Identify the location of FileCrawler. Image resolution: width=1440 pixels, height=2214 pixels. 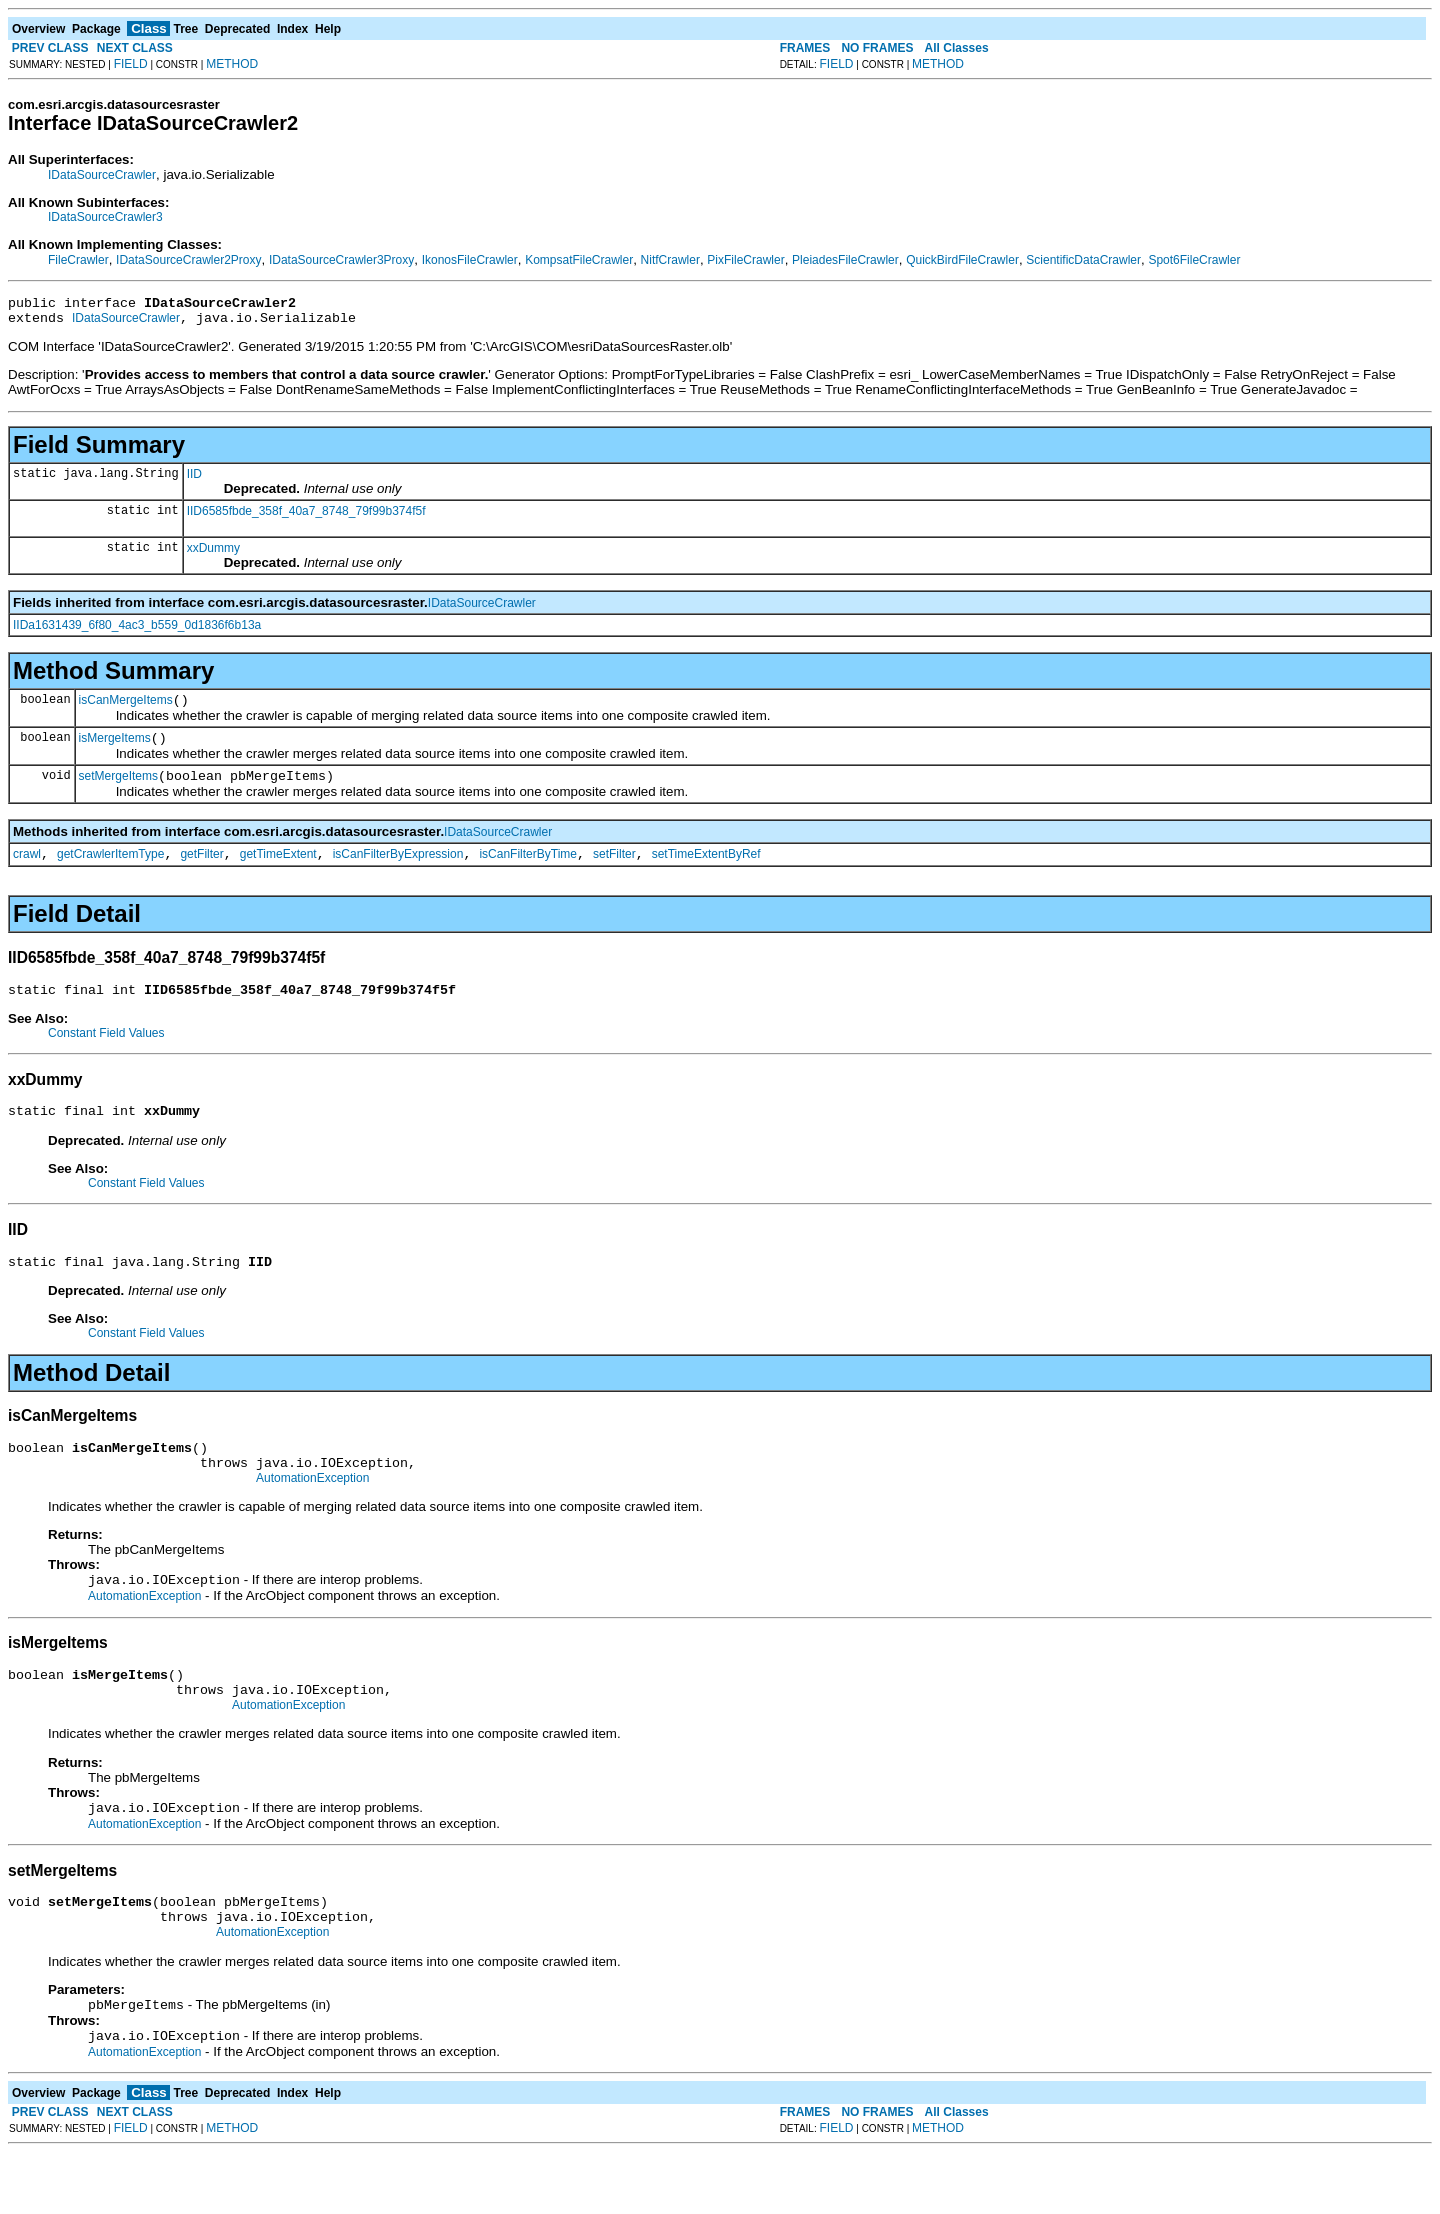
(78, 260).